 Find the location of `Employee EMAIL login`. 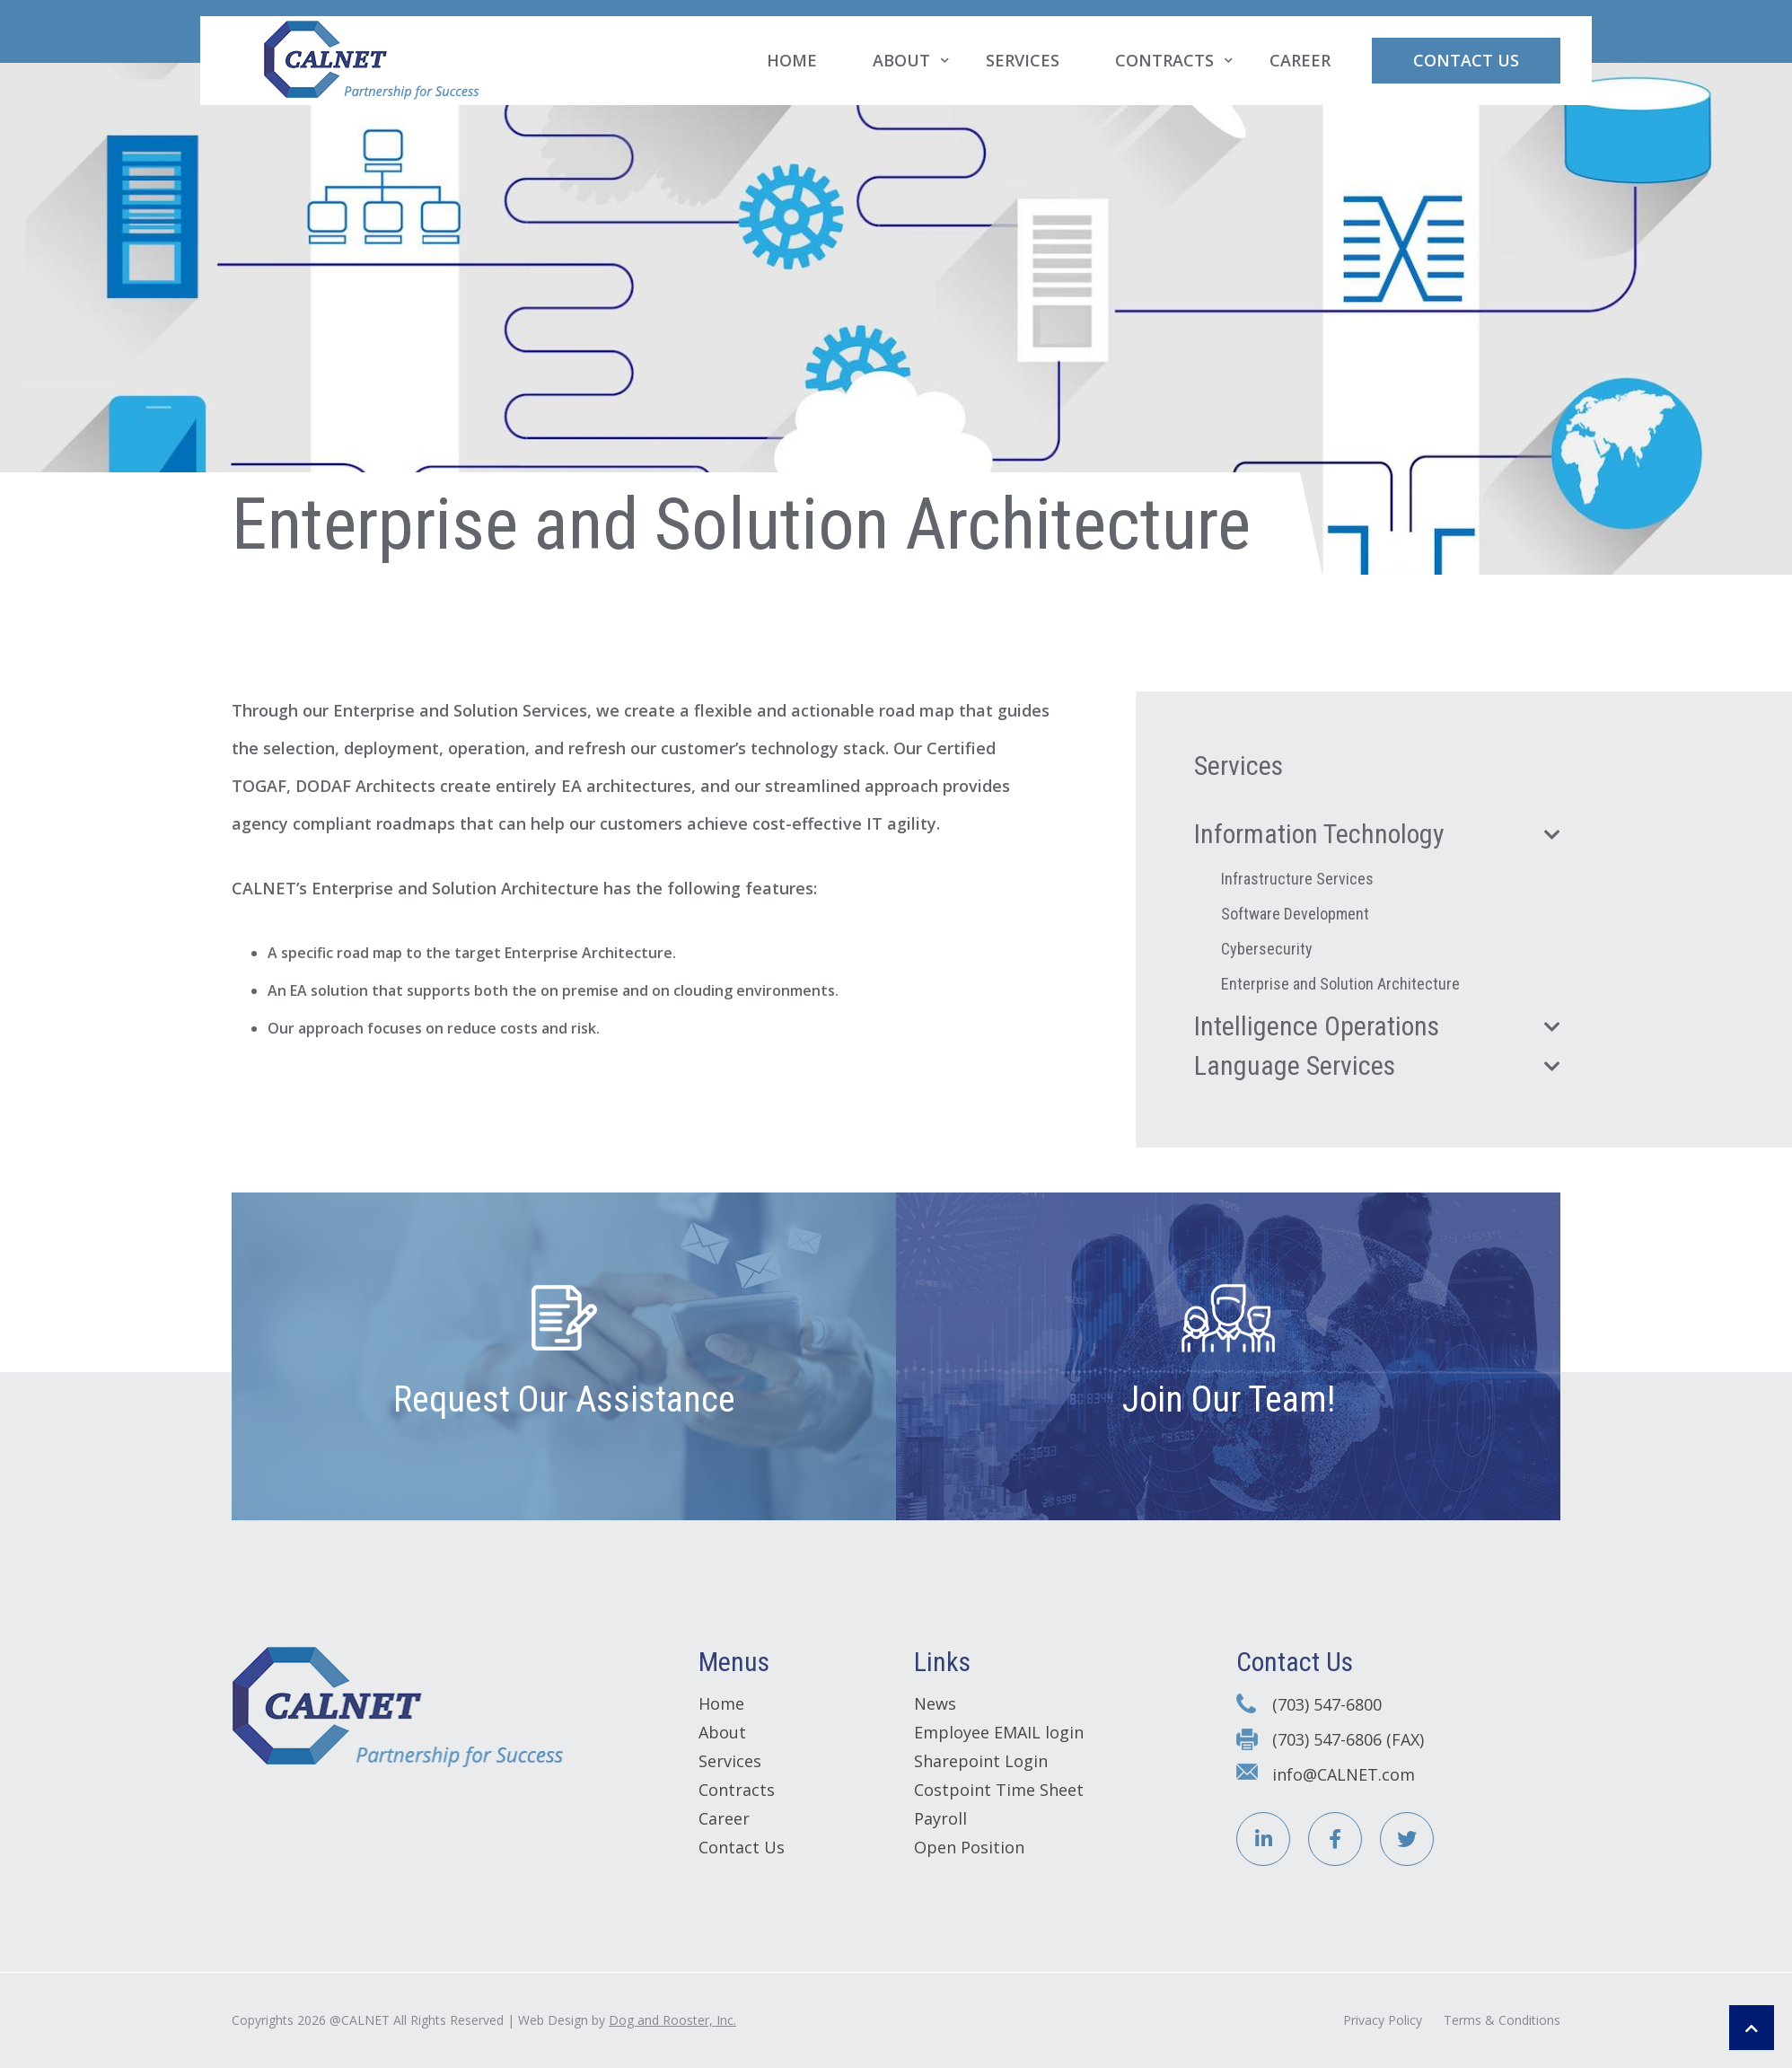

Employee EMAIL login is located at coordinates (999, 1732).